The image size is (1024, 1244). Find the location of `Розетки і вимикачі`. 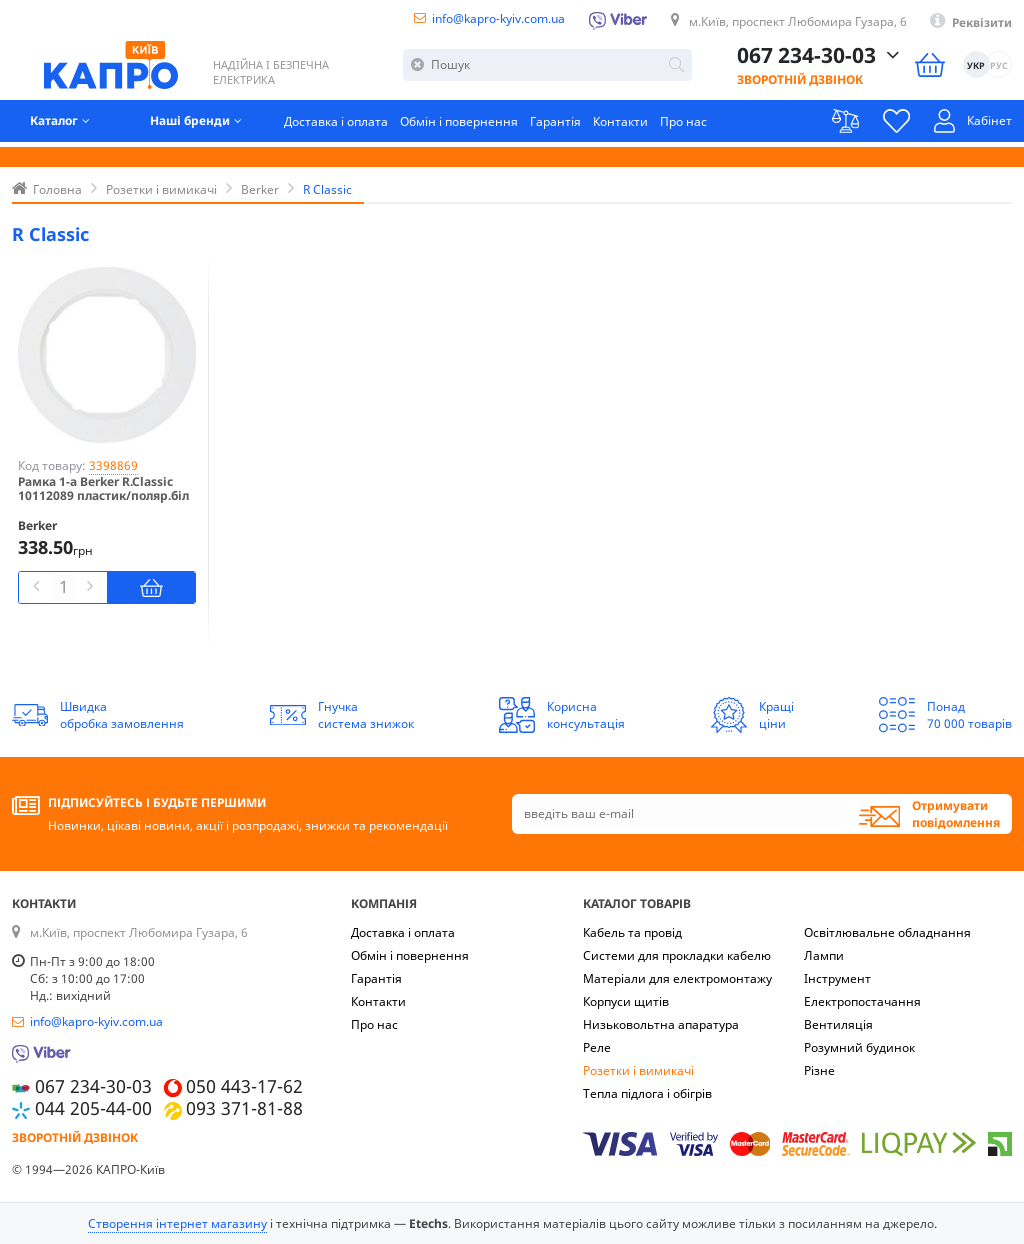

Розетки і вимикачі is located at coordinates (638, 1070).